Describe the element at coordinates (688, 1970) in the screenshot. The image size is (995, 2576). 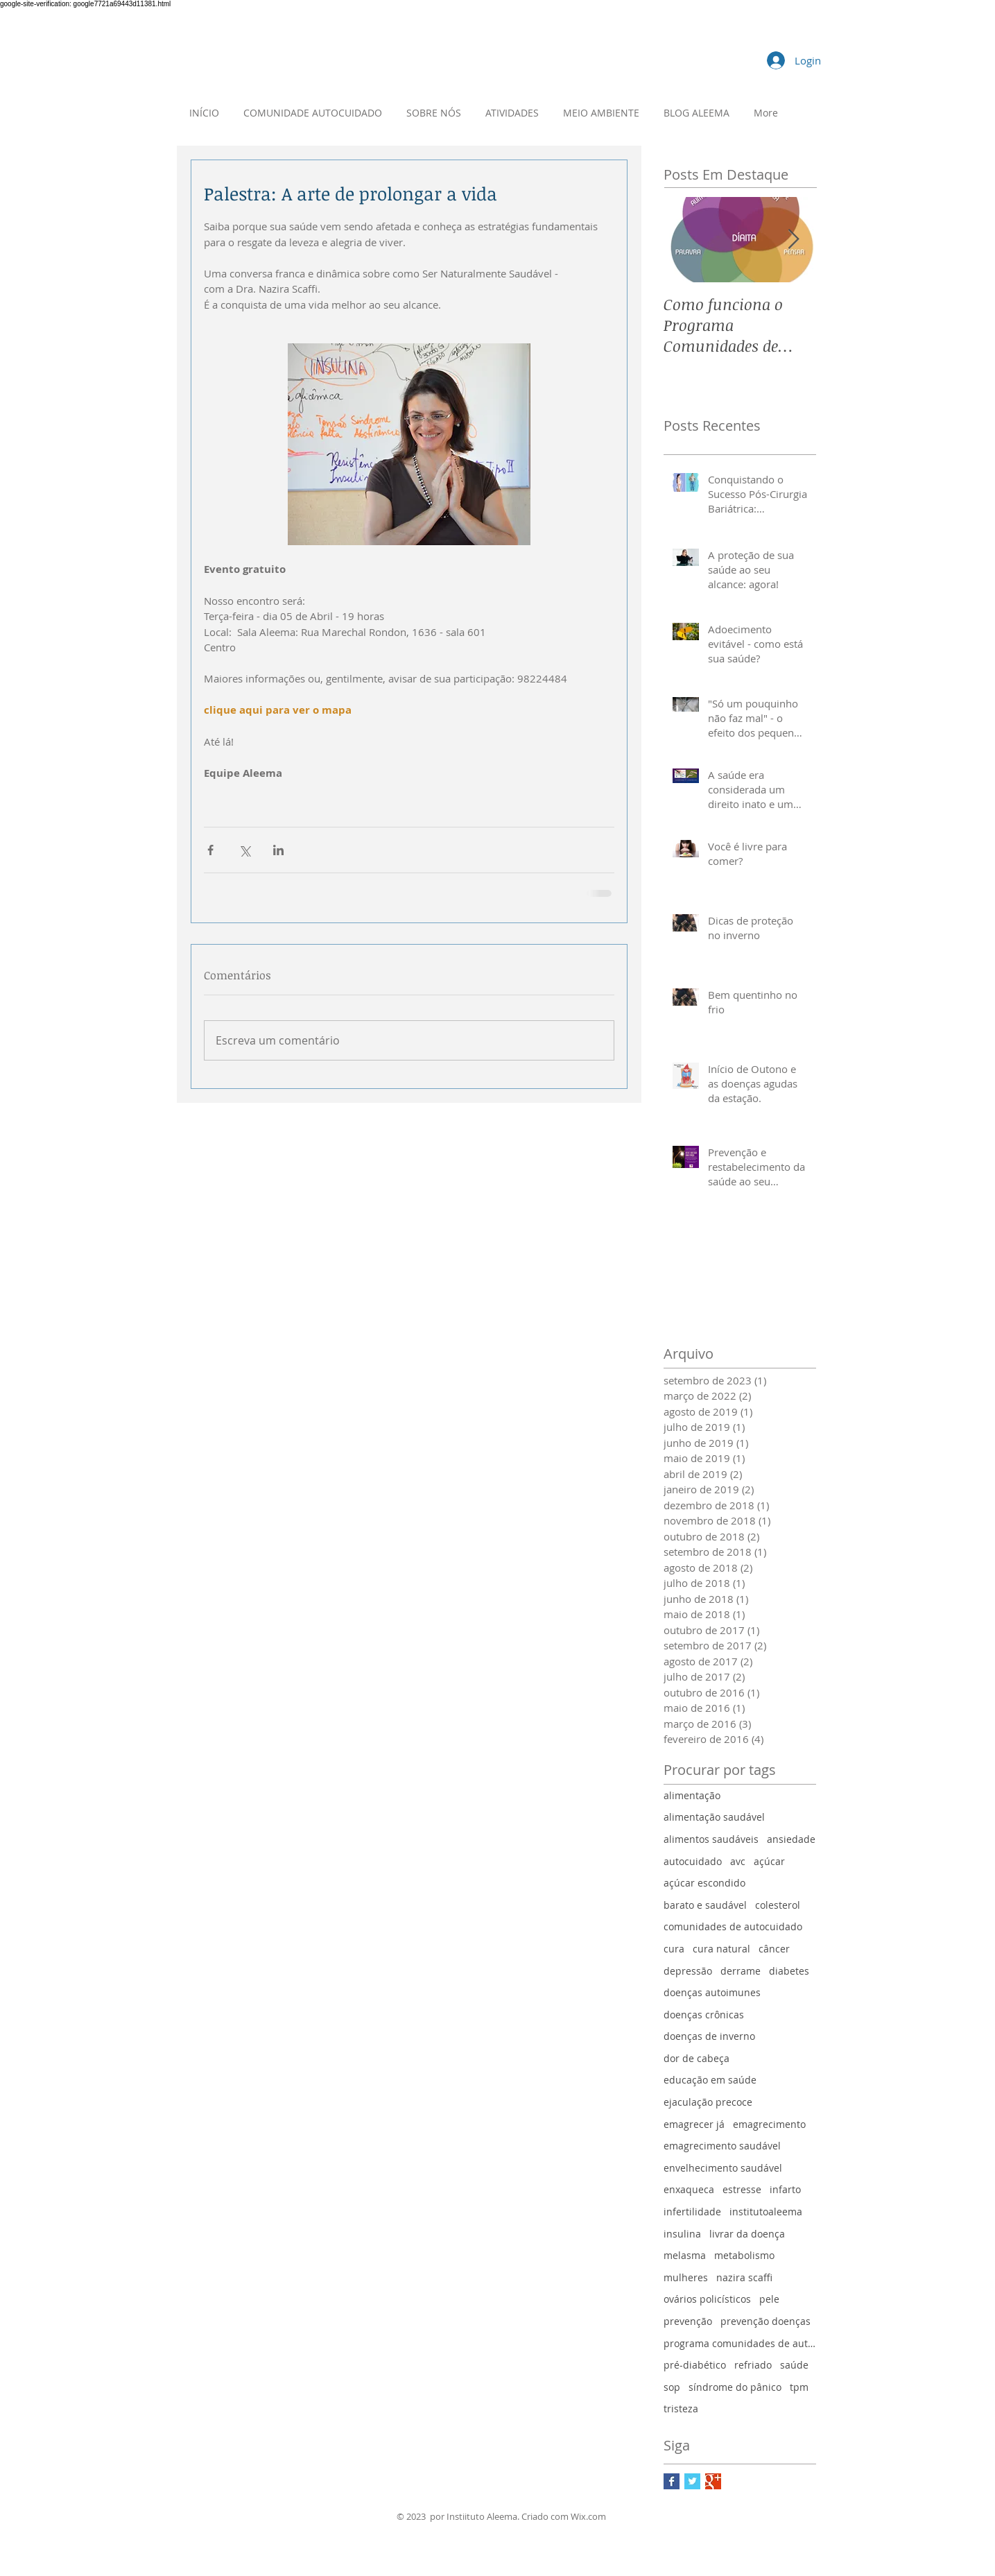
I see `depressão` at that location.